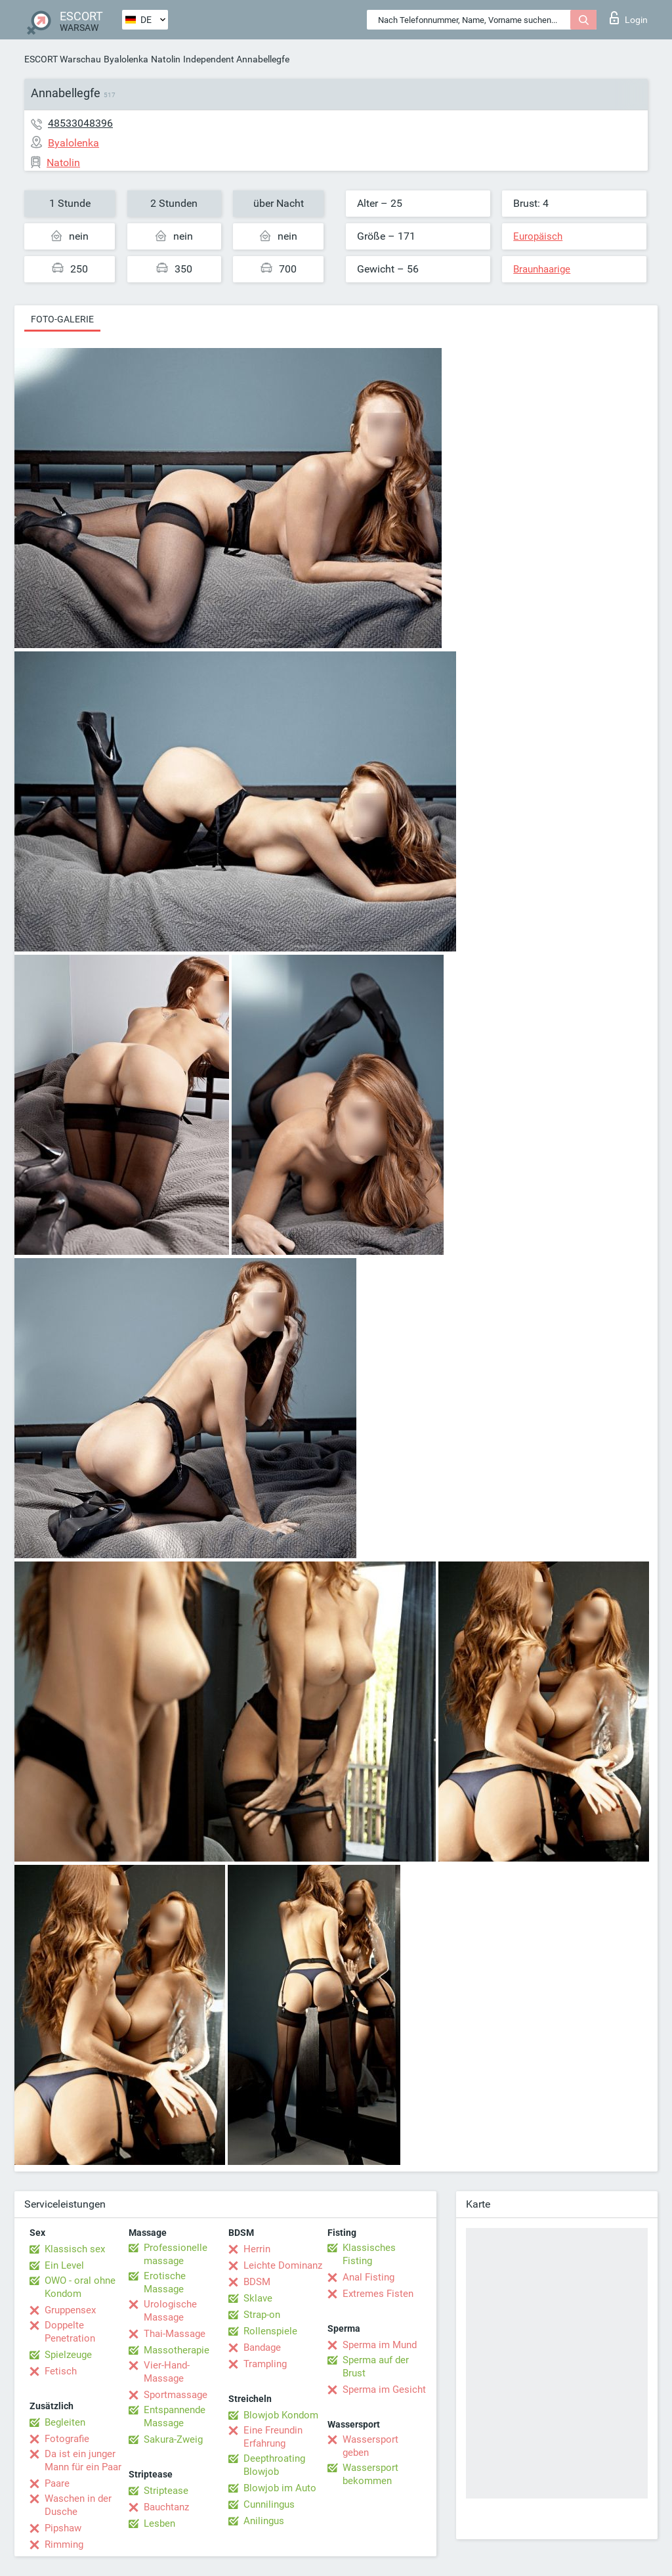 Image resolution: width=672 pixels, height=2576 pixels. I want to click on Natolin, so click(165, 59).